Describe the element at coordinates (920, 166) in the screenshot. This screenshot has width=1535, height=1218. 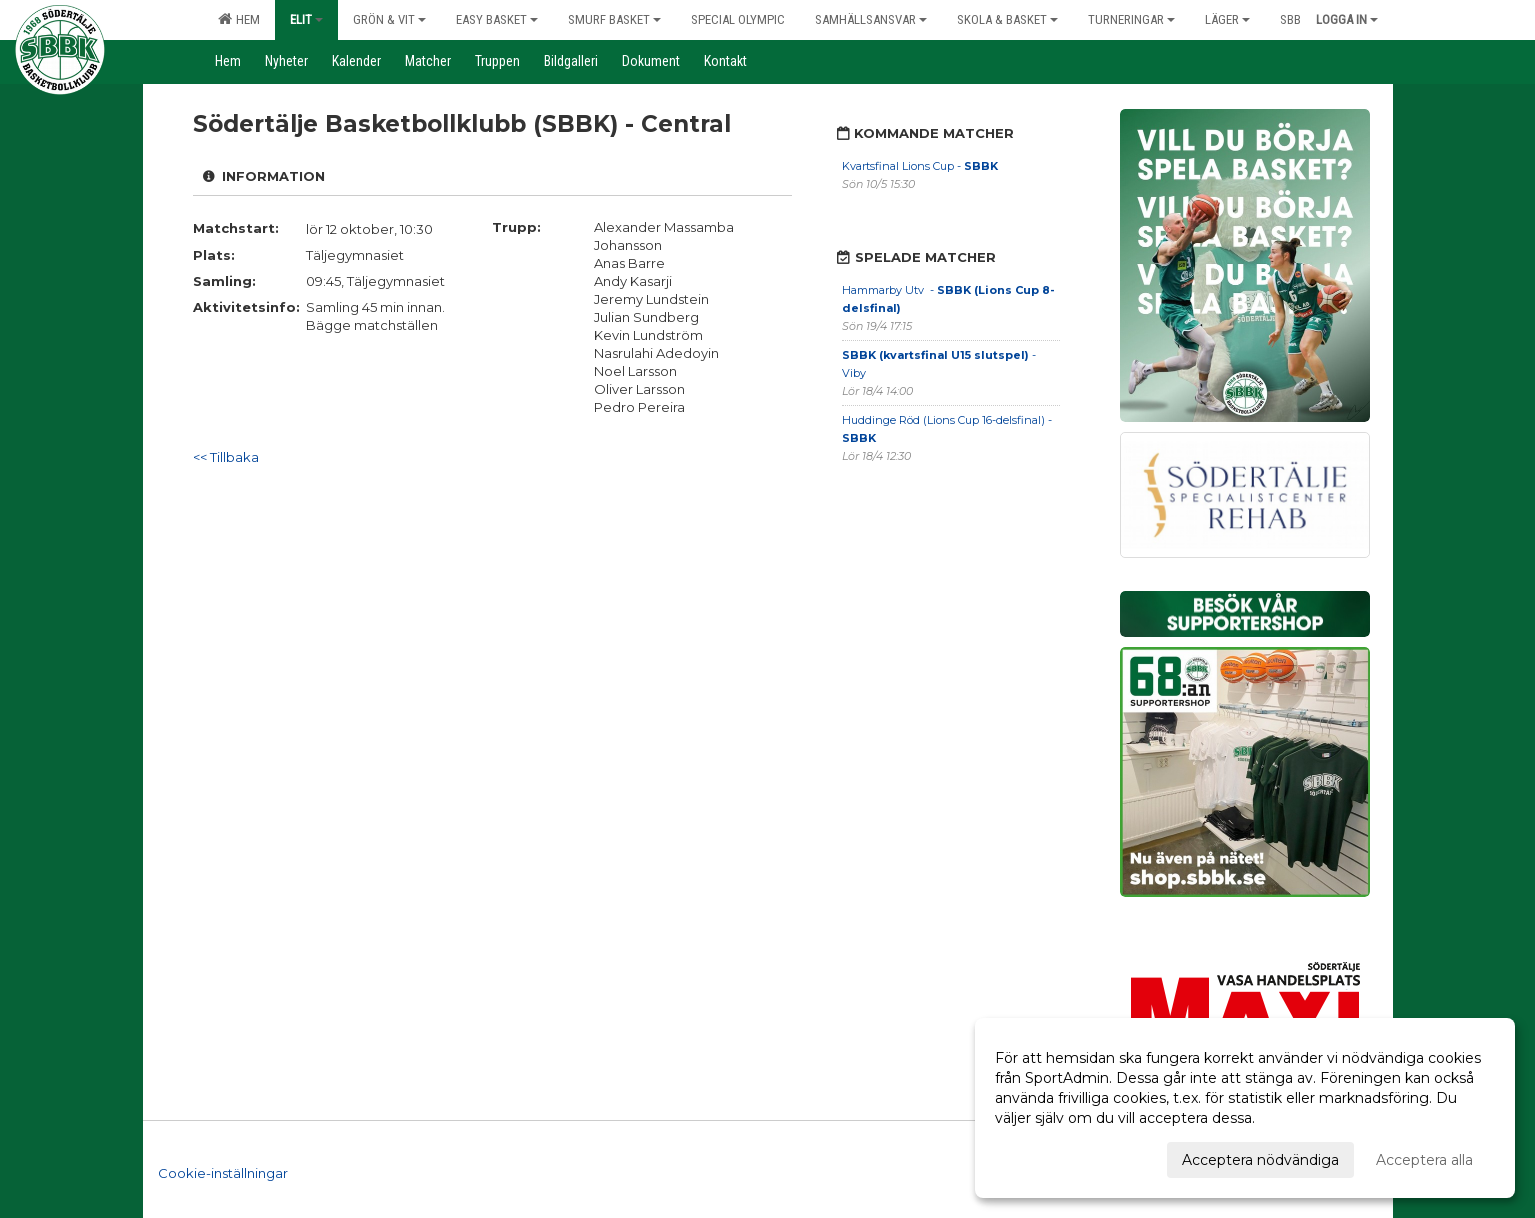
I see `Kvartsfinal Lions Cup -` at that location.